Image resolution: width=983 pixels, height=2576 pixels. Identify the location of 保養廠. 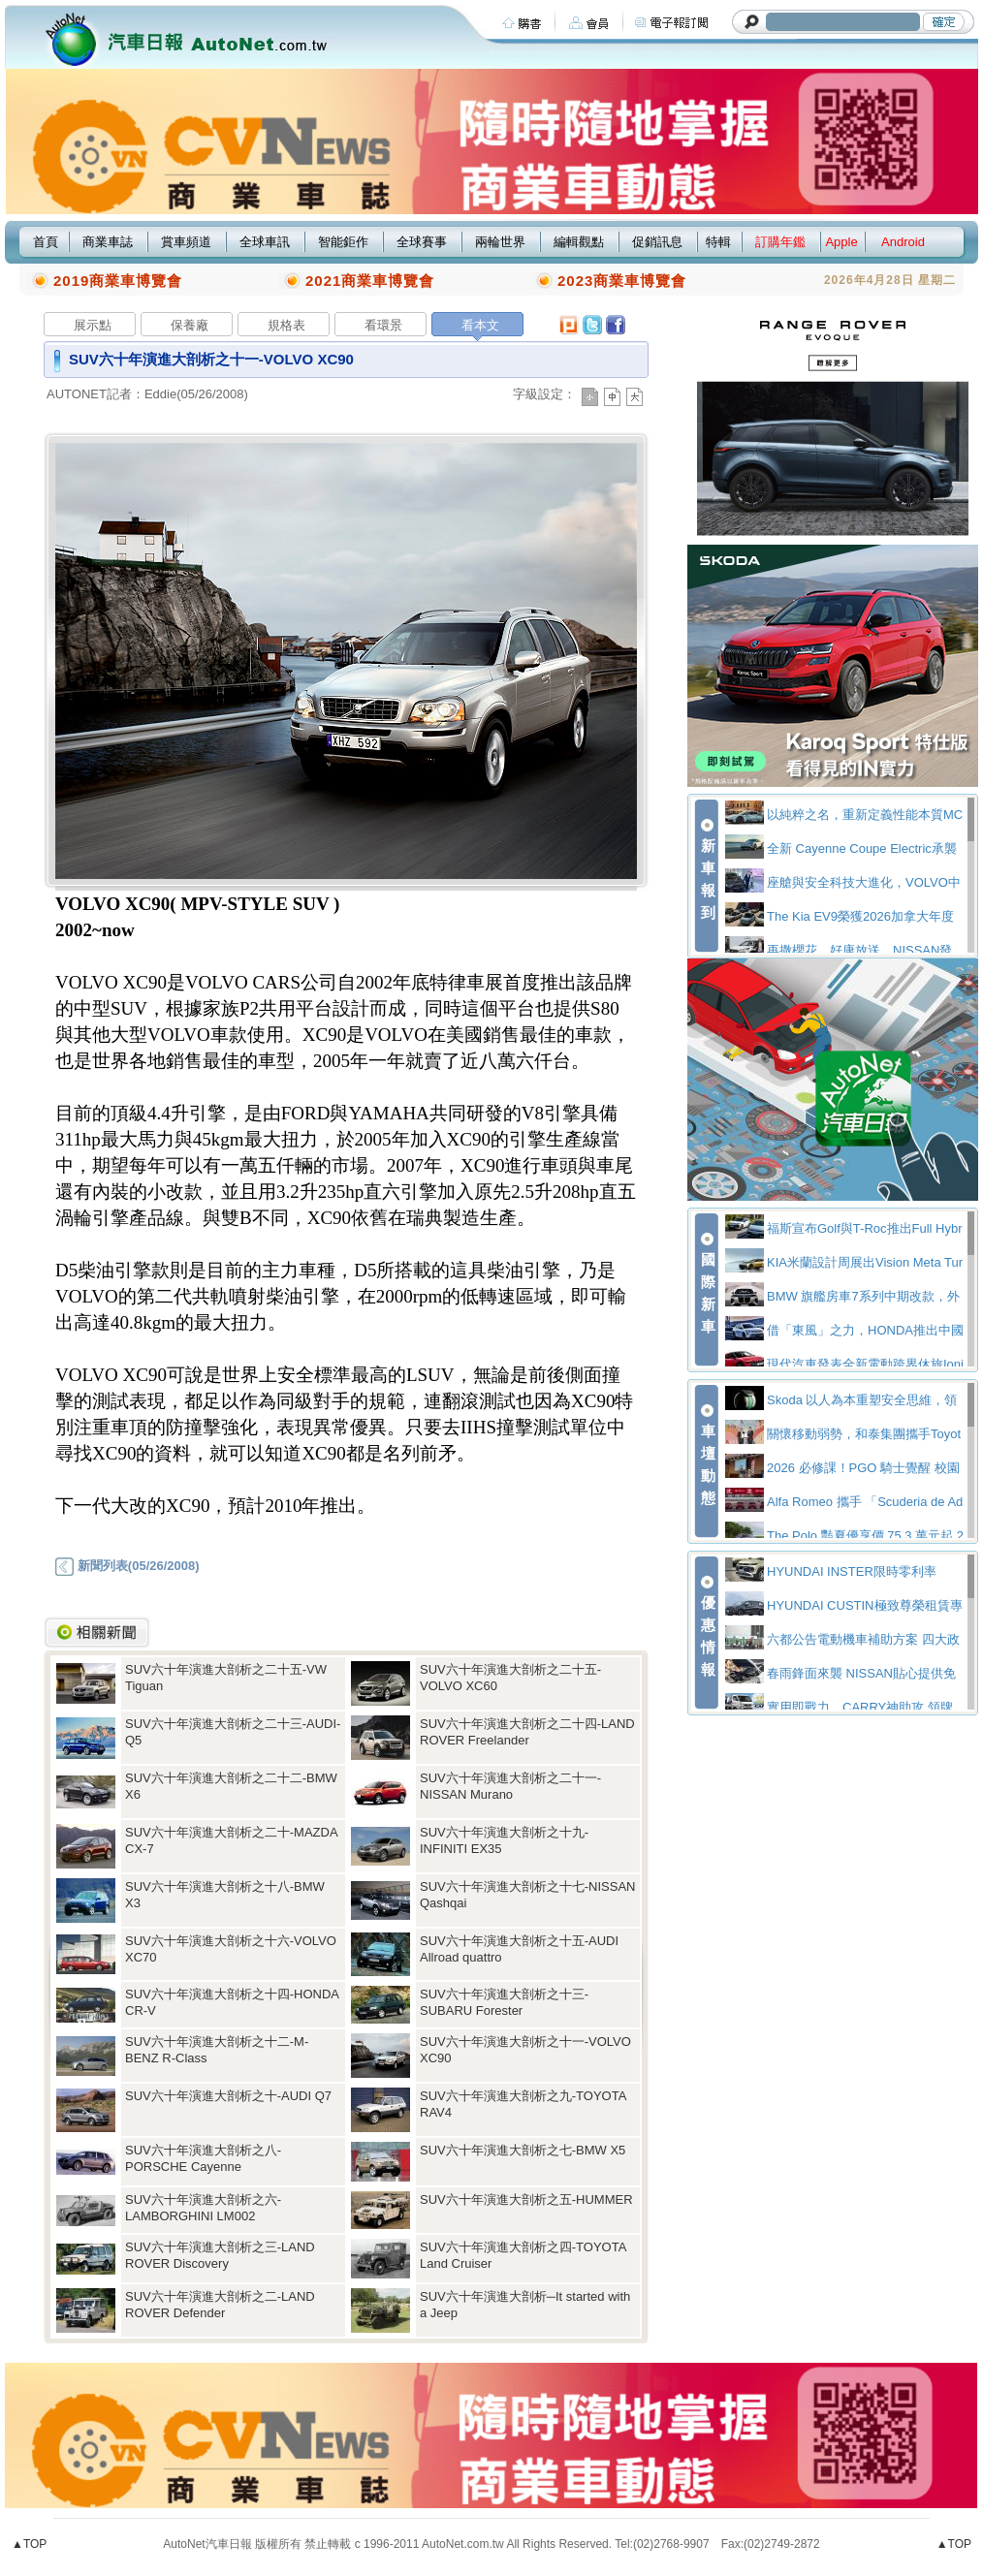
(189, 325).